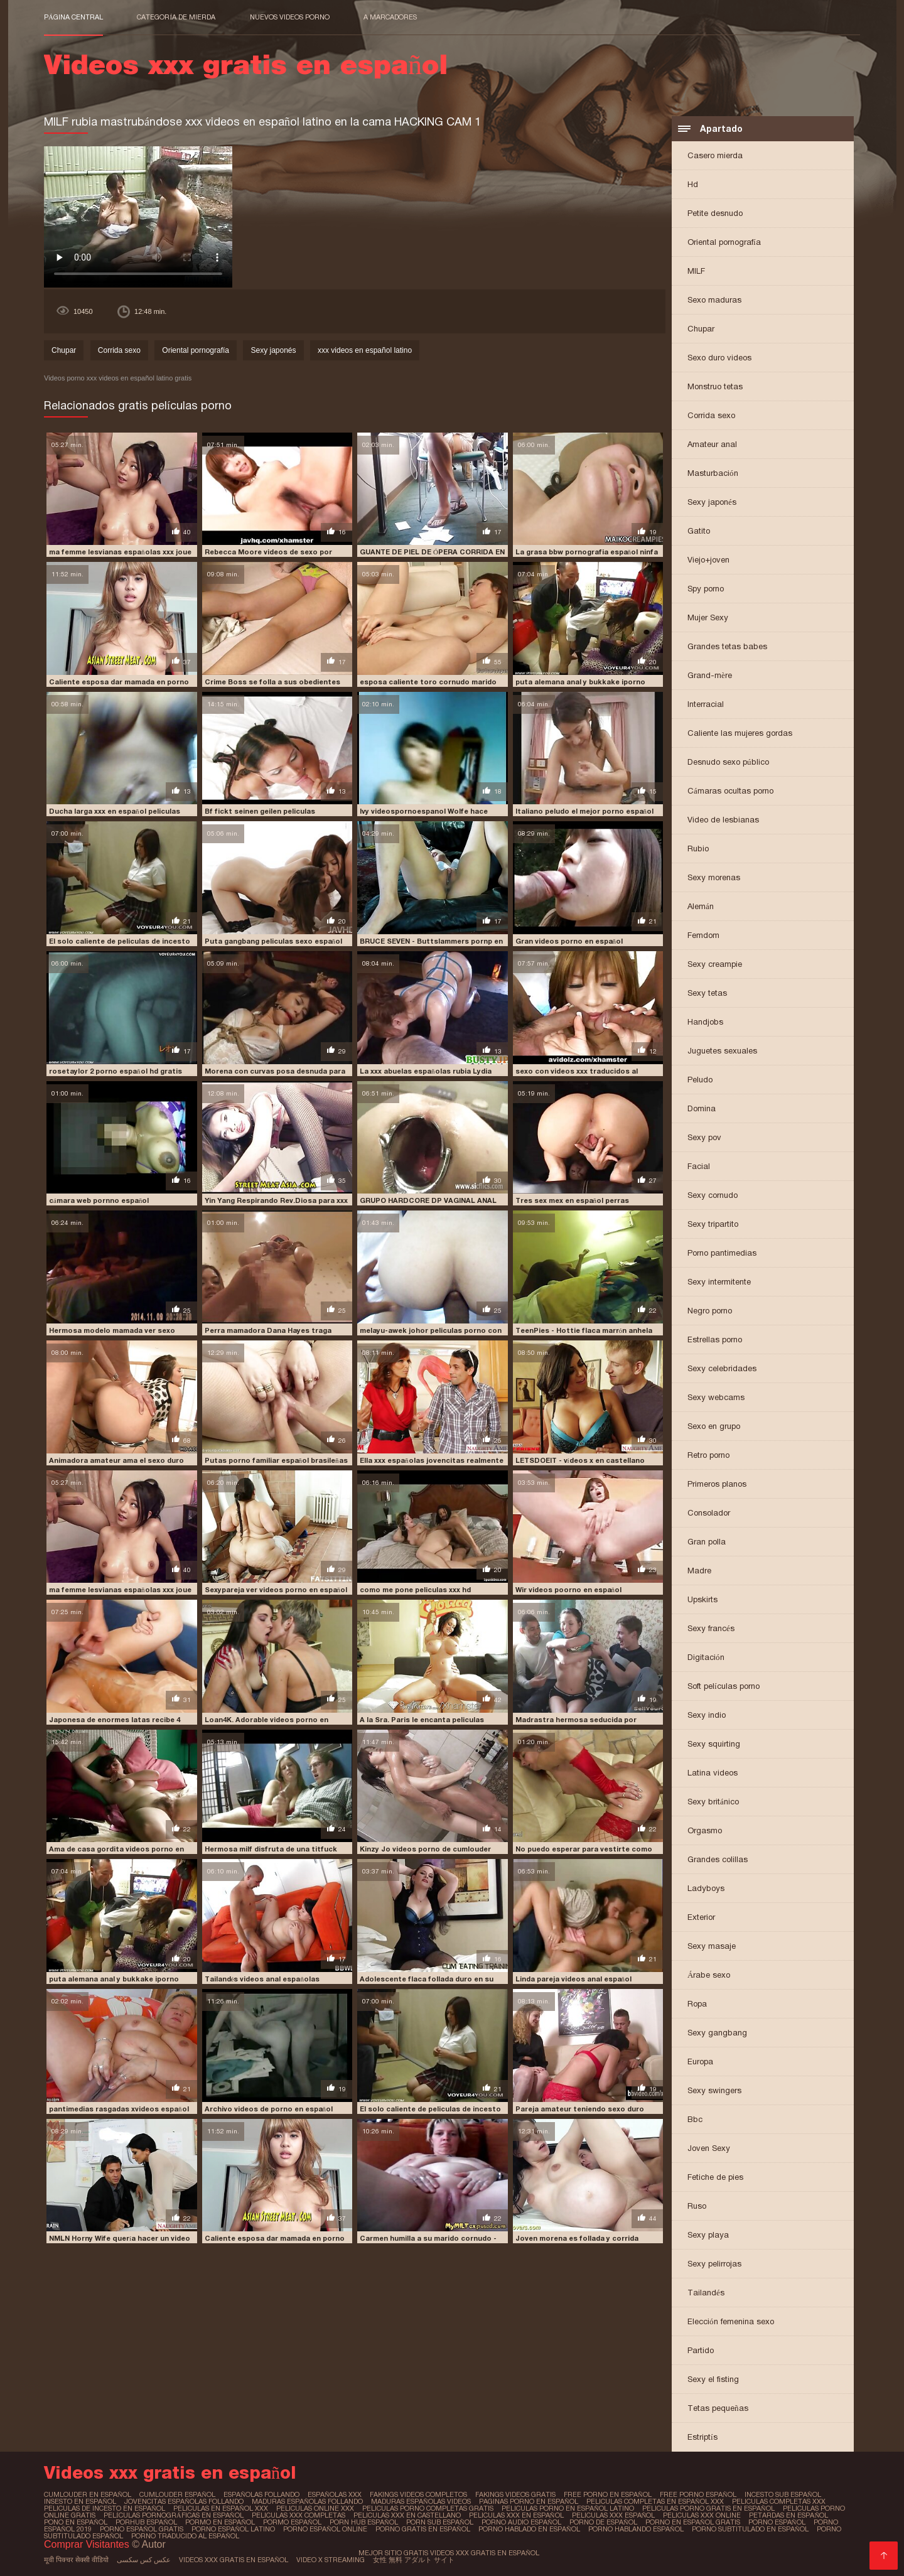 The image size is (904, 2576). Describe the element at coordinates (711, 415) in the screenshot. I see `Corrida sexo` at that location.